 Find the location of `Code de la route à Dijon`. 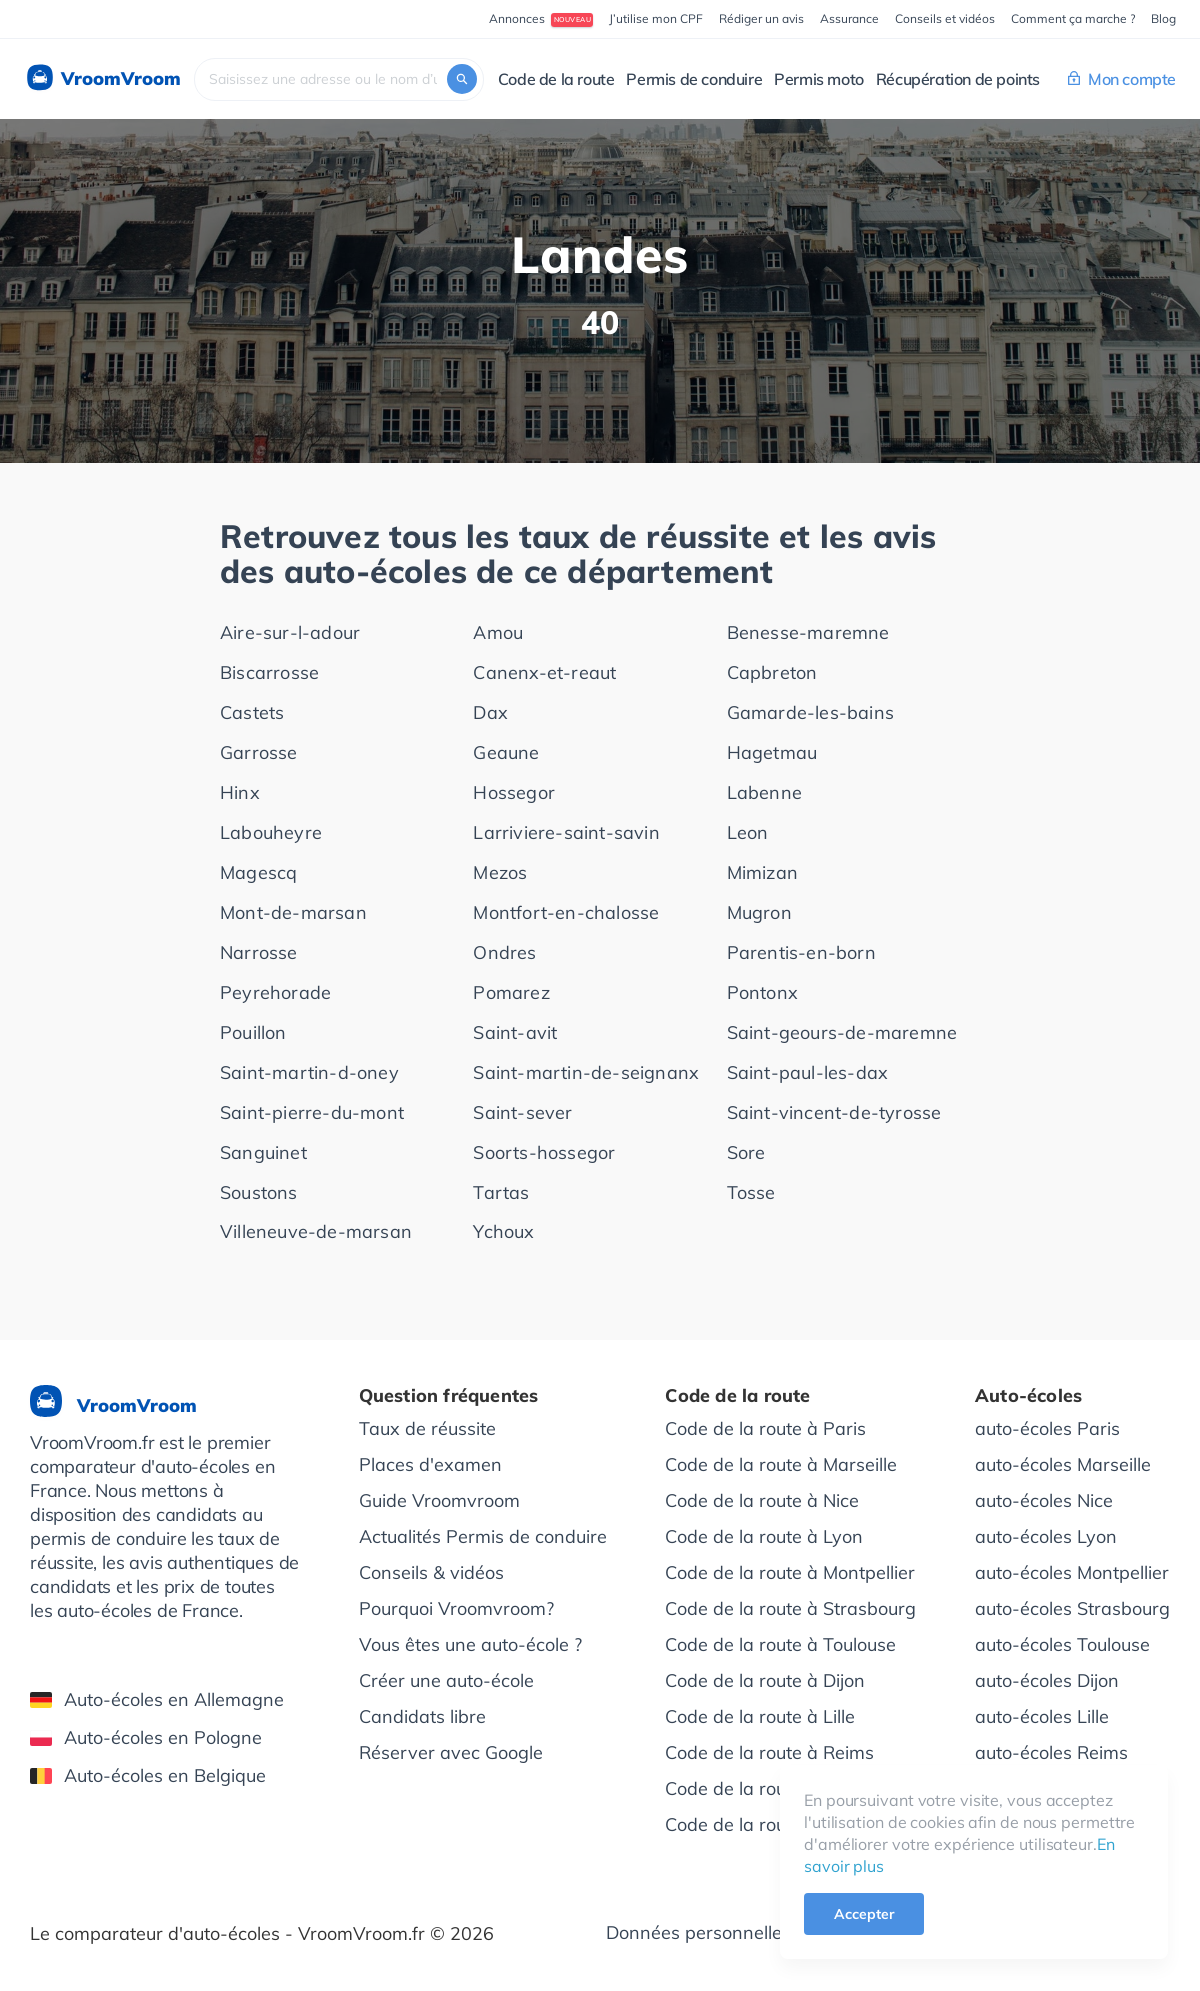

Code de la route à Dijon is located at coordinates (765, 1680).